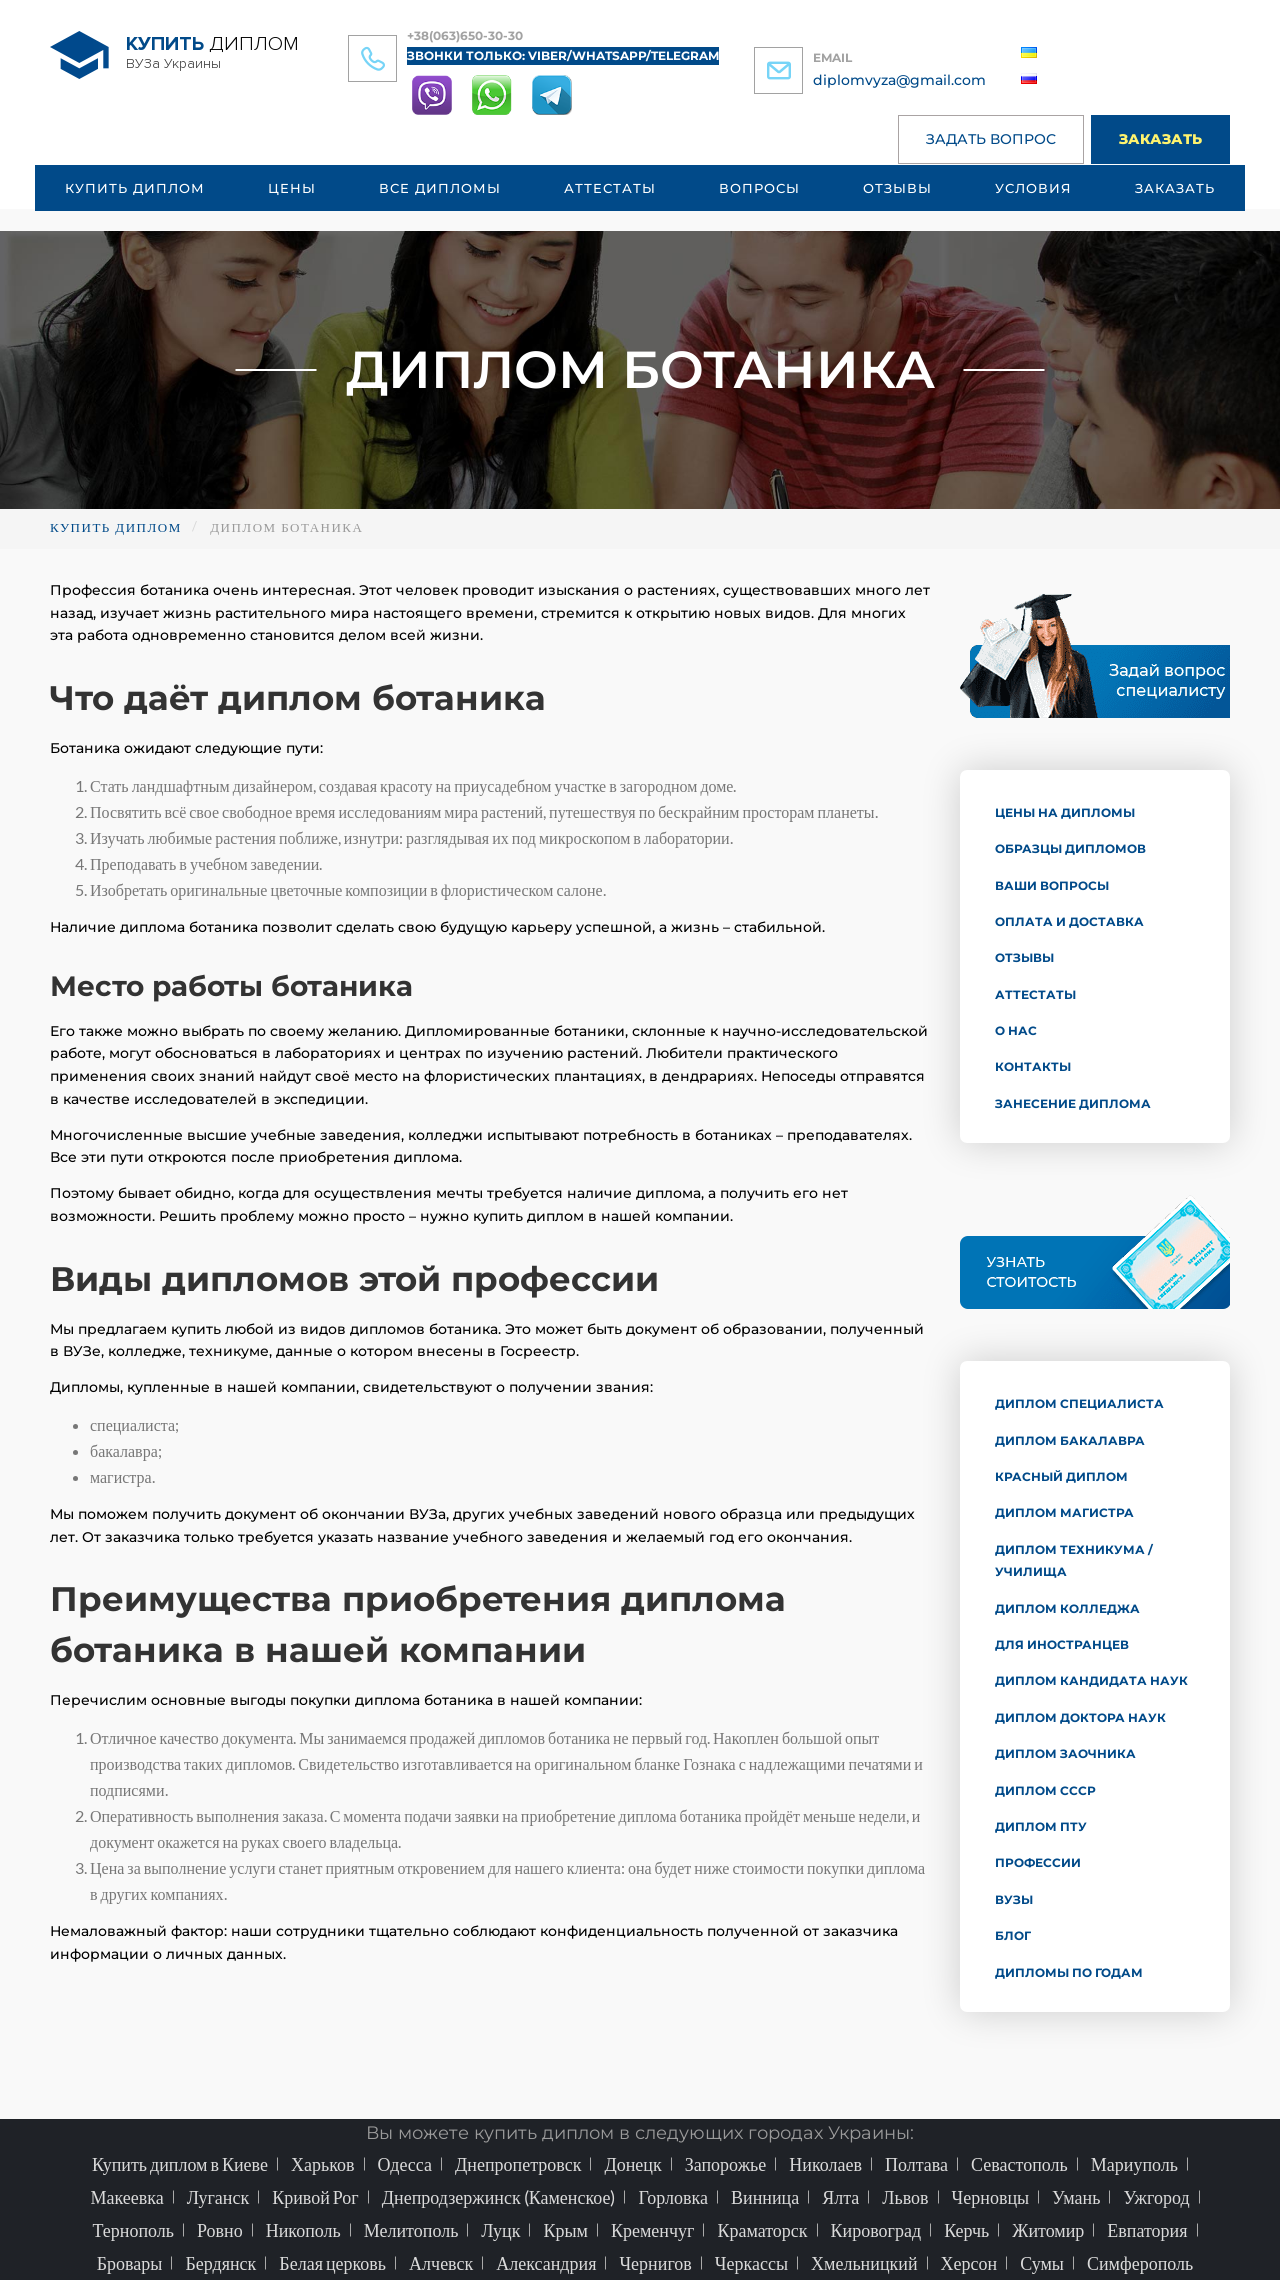  I want to click on Алчевск, so click(441, 2263).